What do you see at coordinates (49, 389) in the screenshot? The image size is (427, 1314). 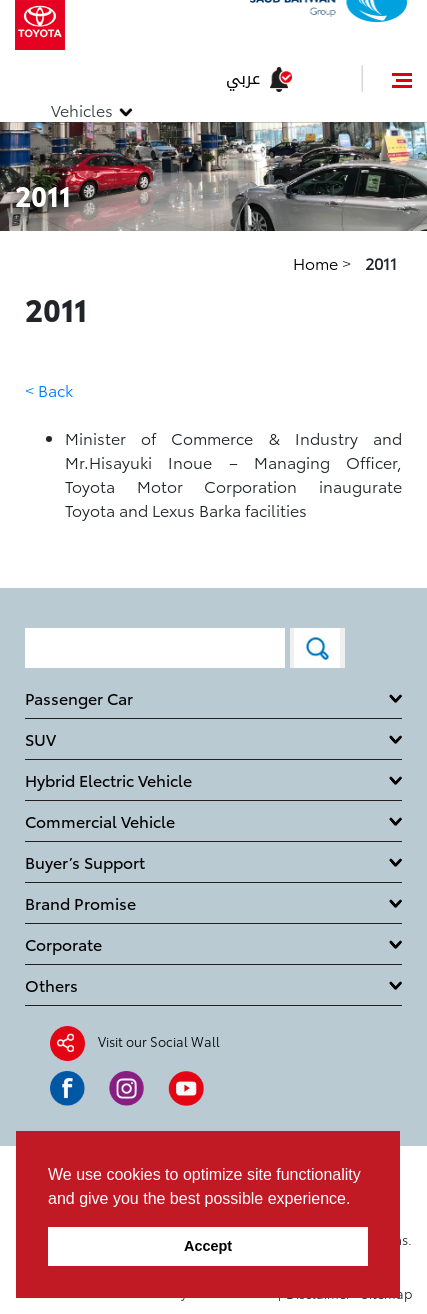 I see `< Back` at bounding box center [49, 389].